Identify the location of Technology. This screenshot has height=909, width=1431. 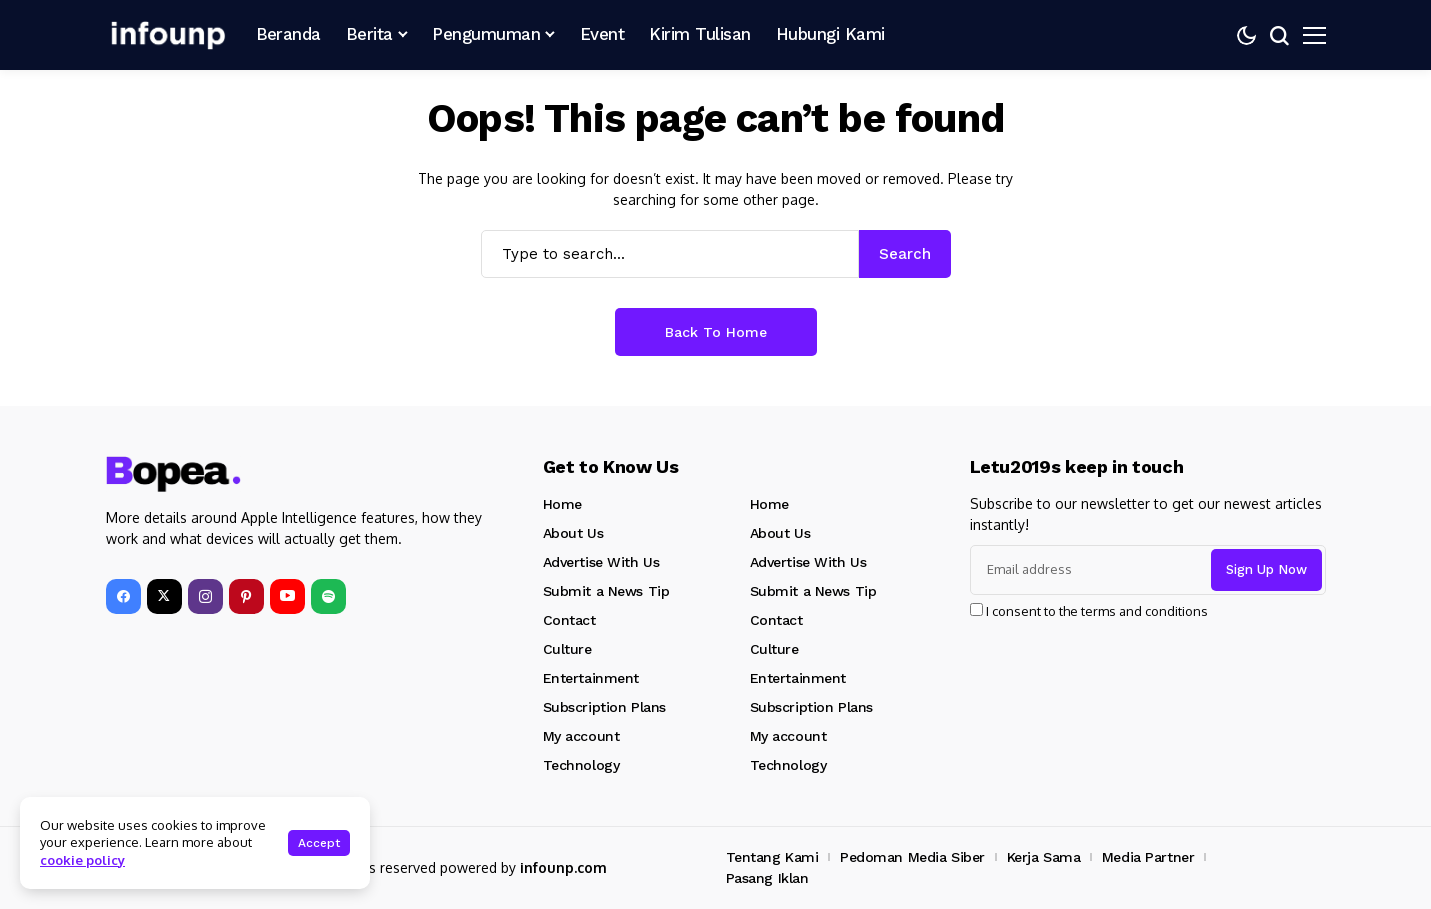
(581, 765).